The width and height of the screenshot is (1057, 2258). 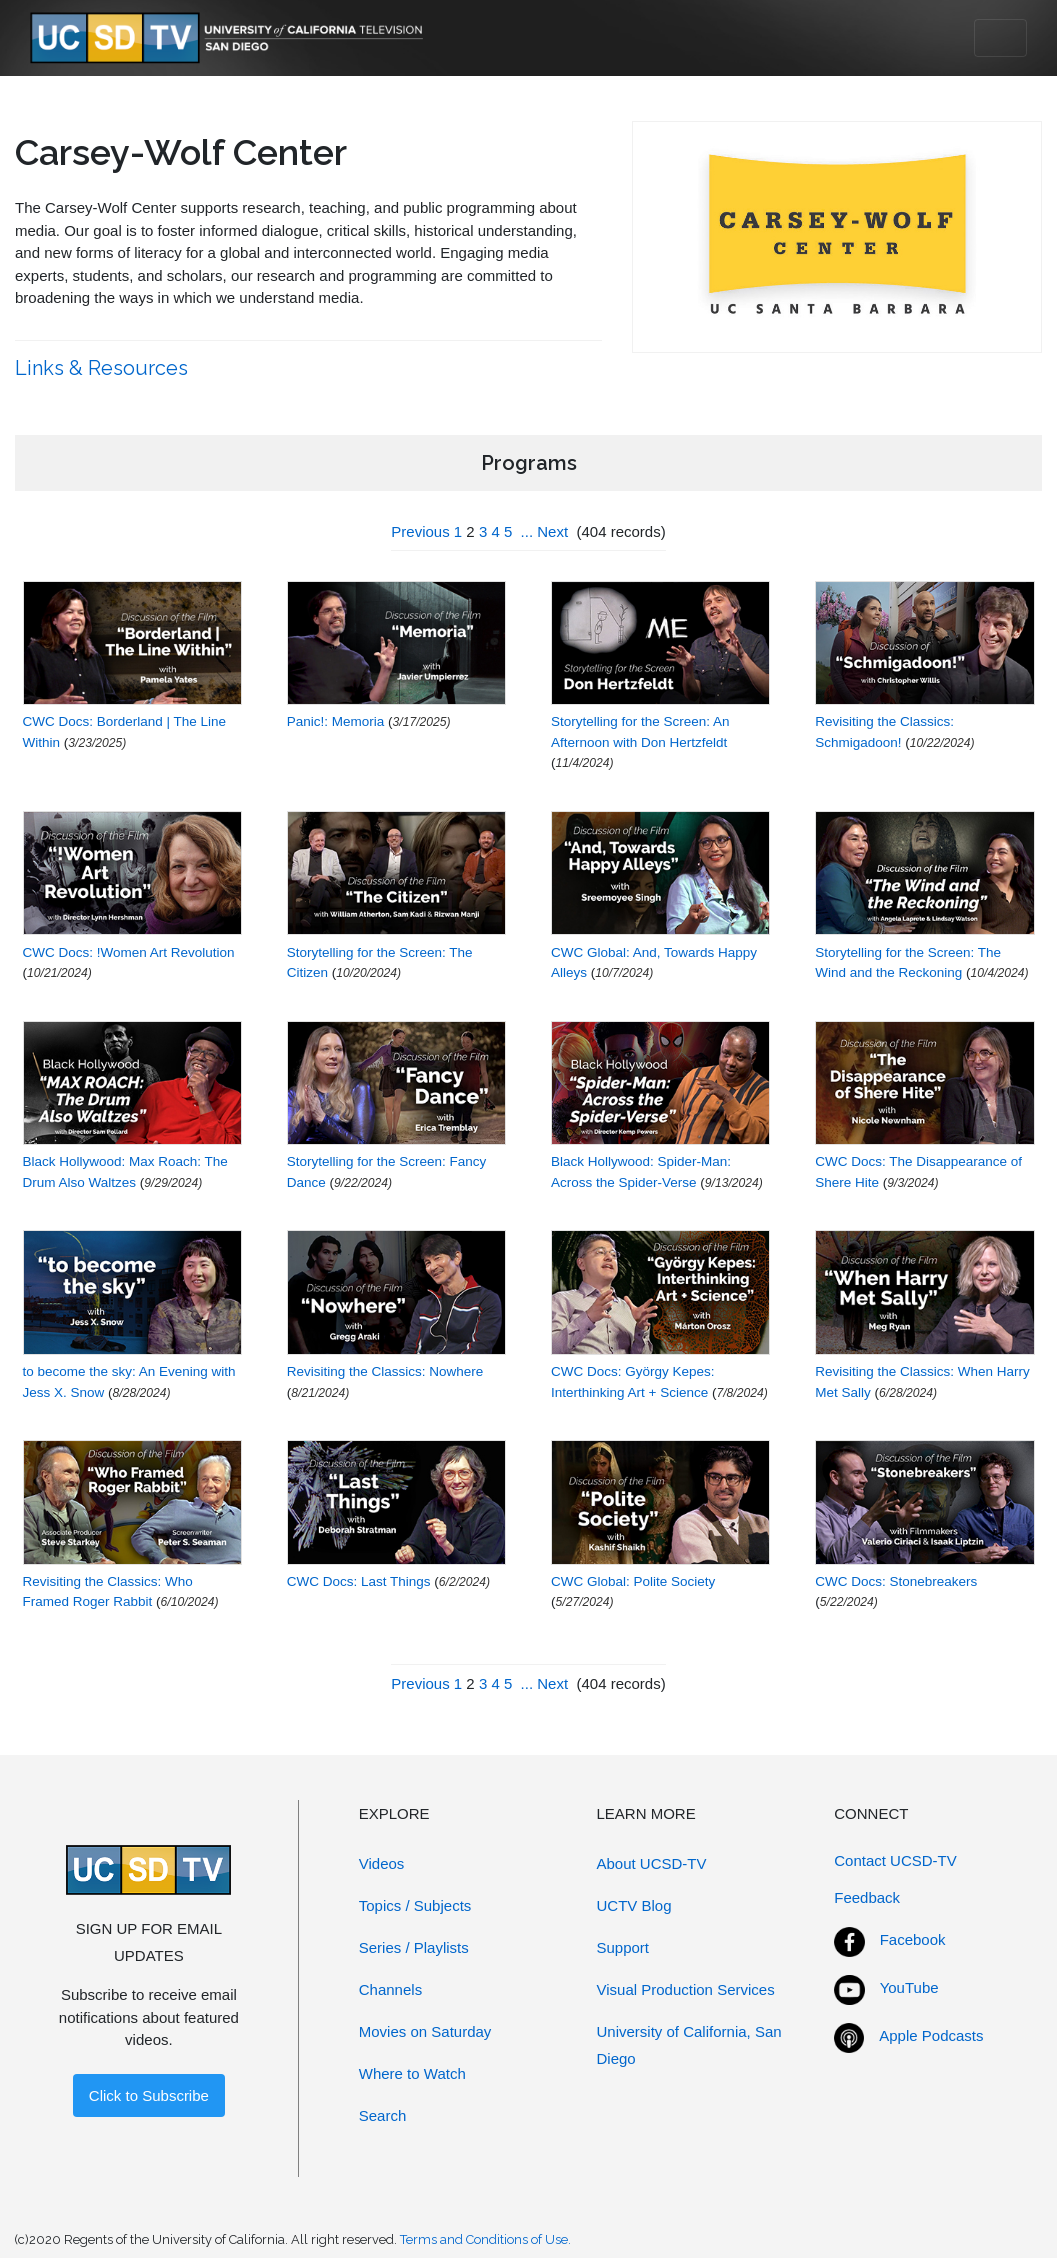 I want to click on Terms and Conditions of Use., so click(x=485, y=2239).